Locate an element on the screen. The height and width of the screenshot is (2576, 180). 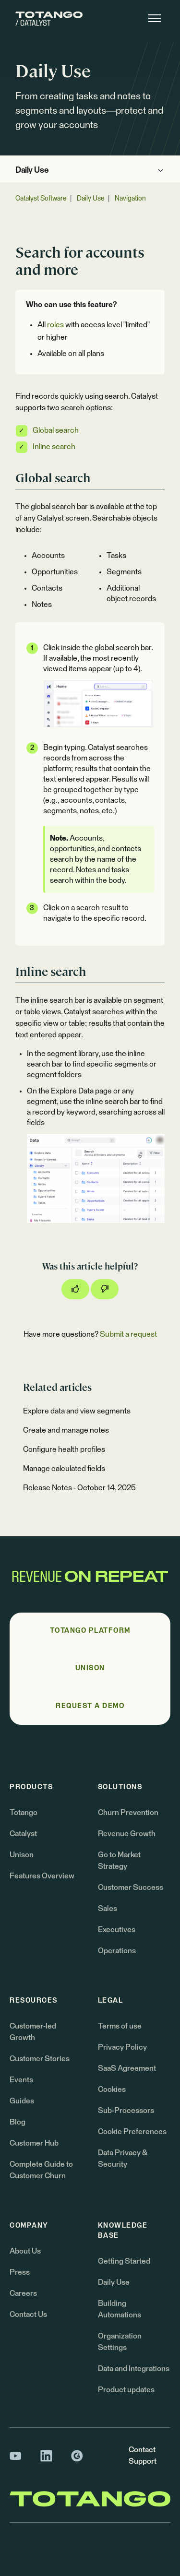
Data Privacy & Security is located at coordinates (122, 2158).